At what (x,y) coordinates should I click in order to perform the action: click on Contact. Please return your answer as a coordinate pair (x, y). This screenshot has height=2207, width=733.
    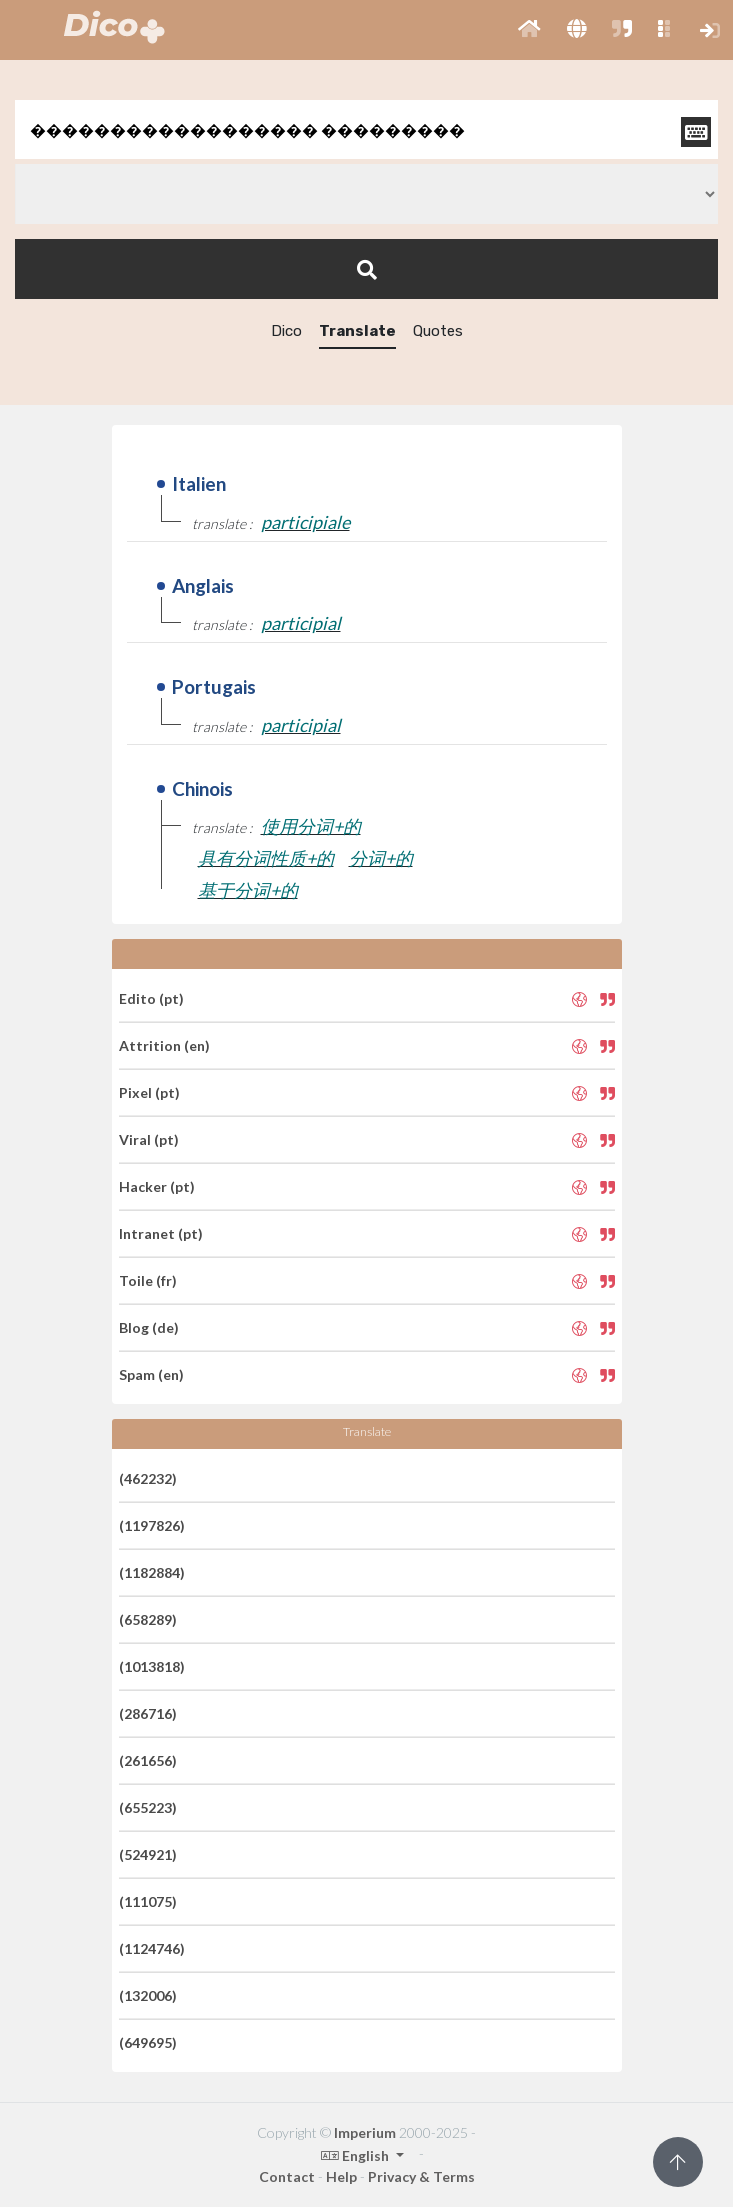
    Looking at the image, I should click on (287, 2176).